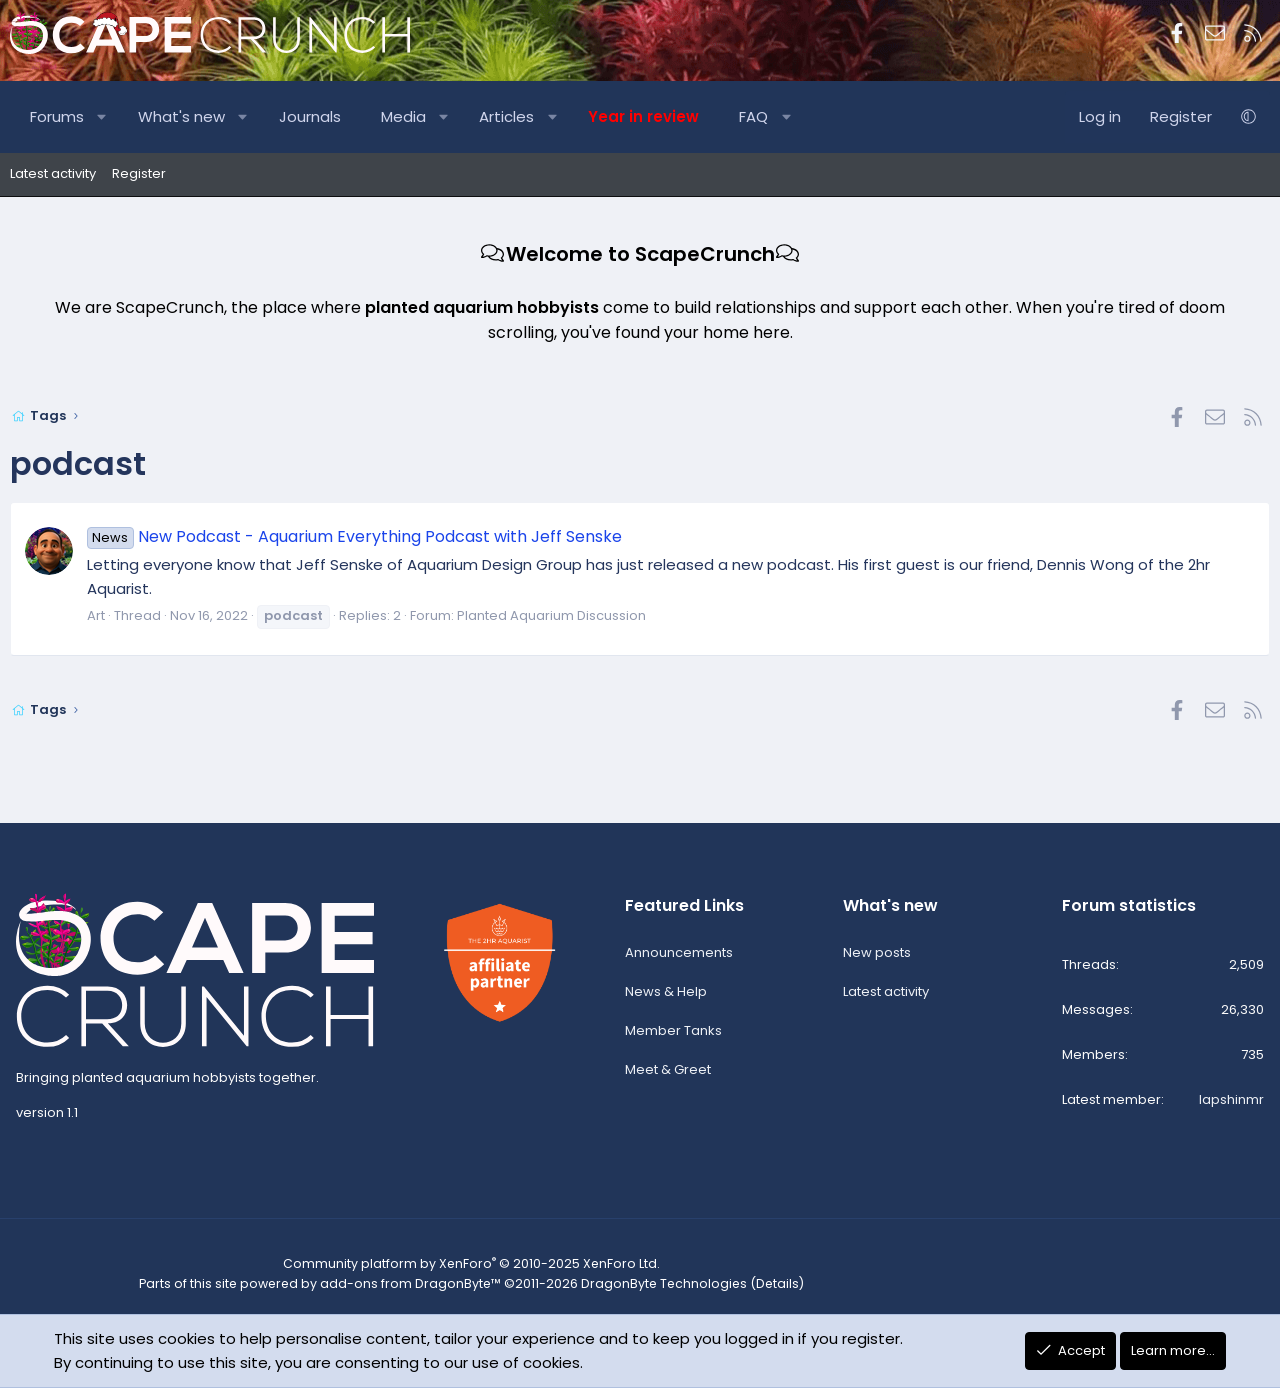 The image size is (1280, 1388). What do you see at coordinates (102, 117) in the screenshot?
I see `[button]` at bounding box center [102, 117].